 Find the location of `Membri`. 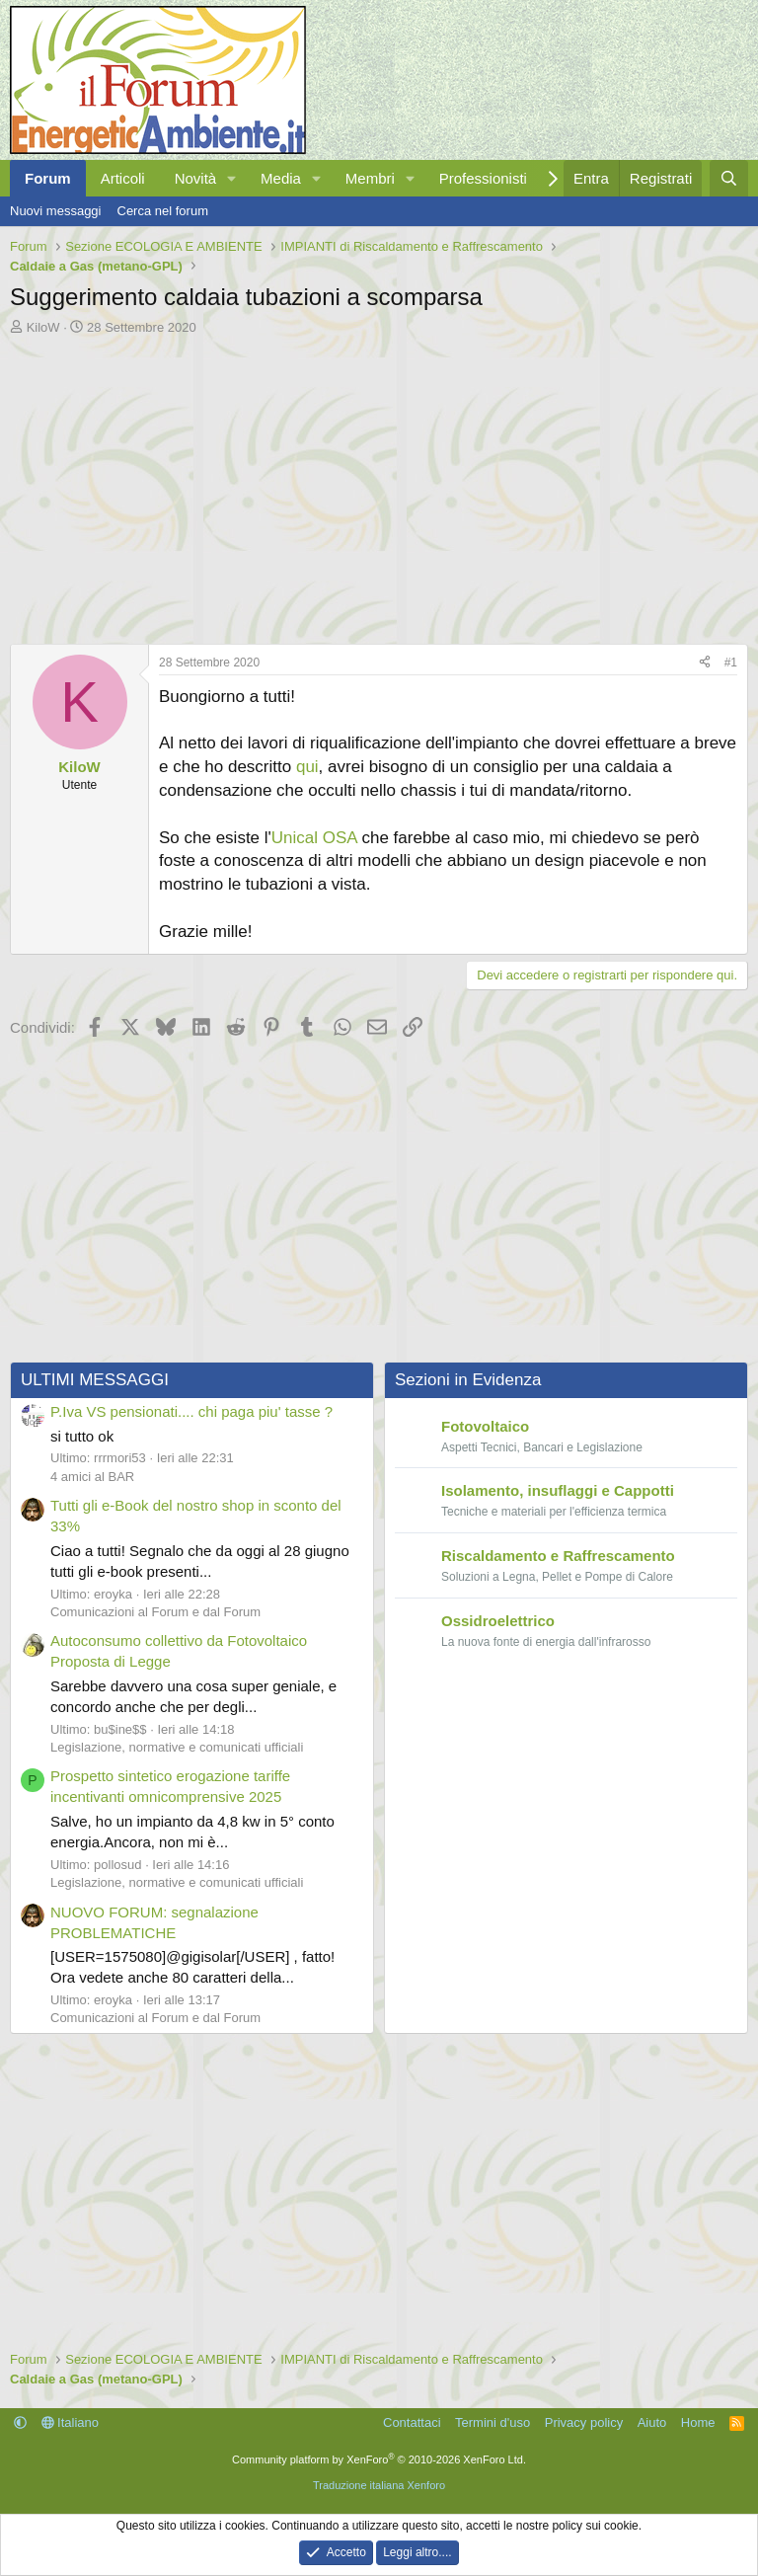

Membri is located at coordinates (370, 178).